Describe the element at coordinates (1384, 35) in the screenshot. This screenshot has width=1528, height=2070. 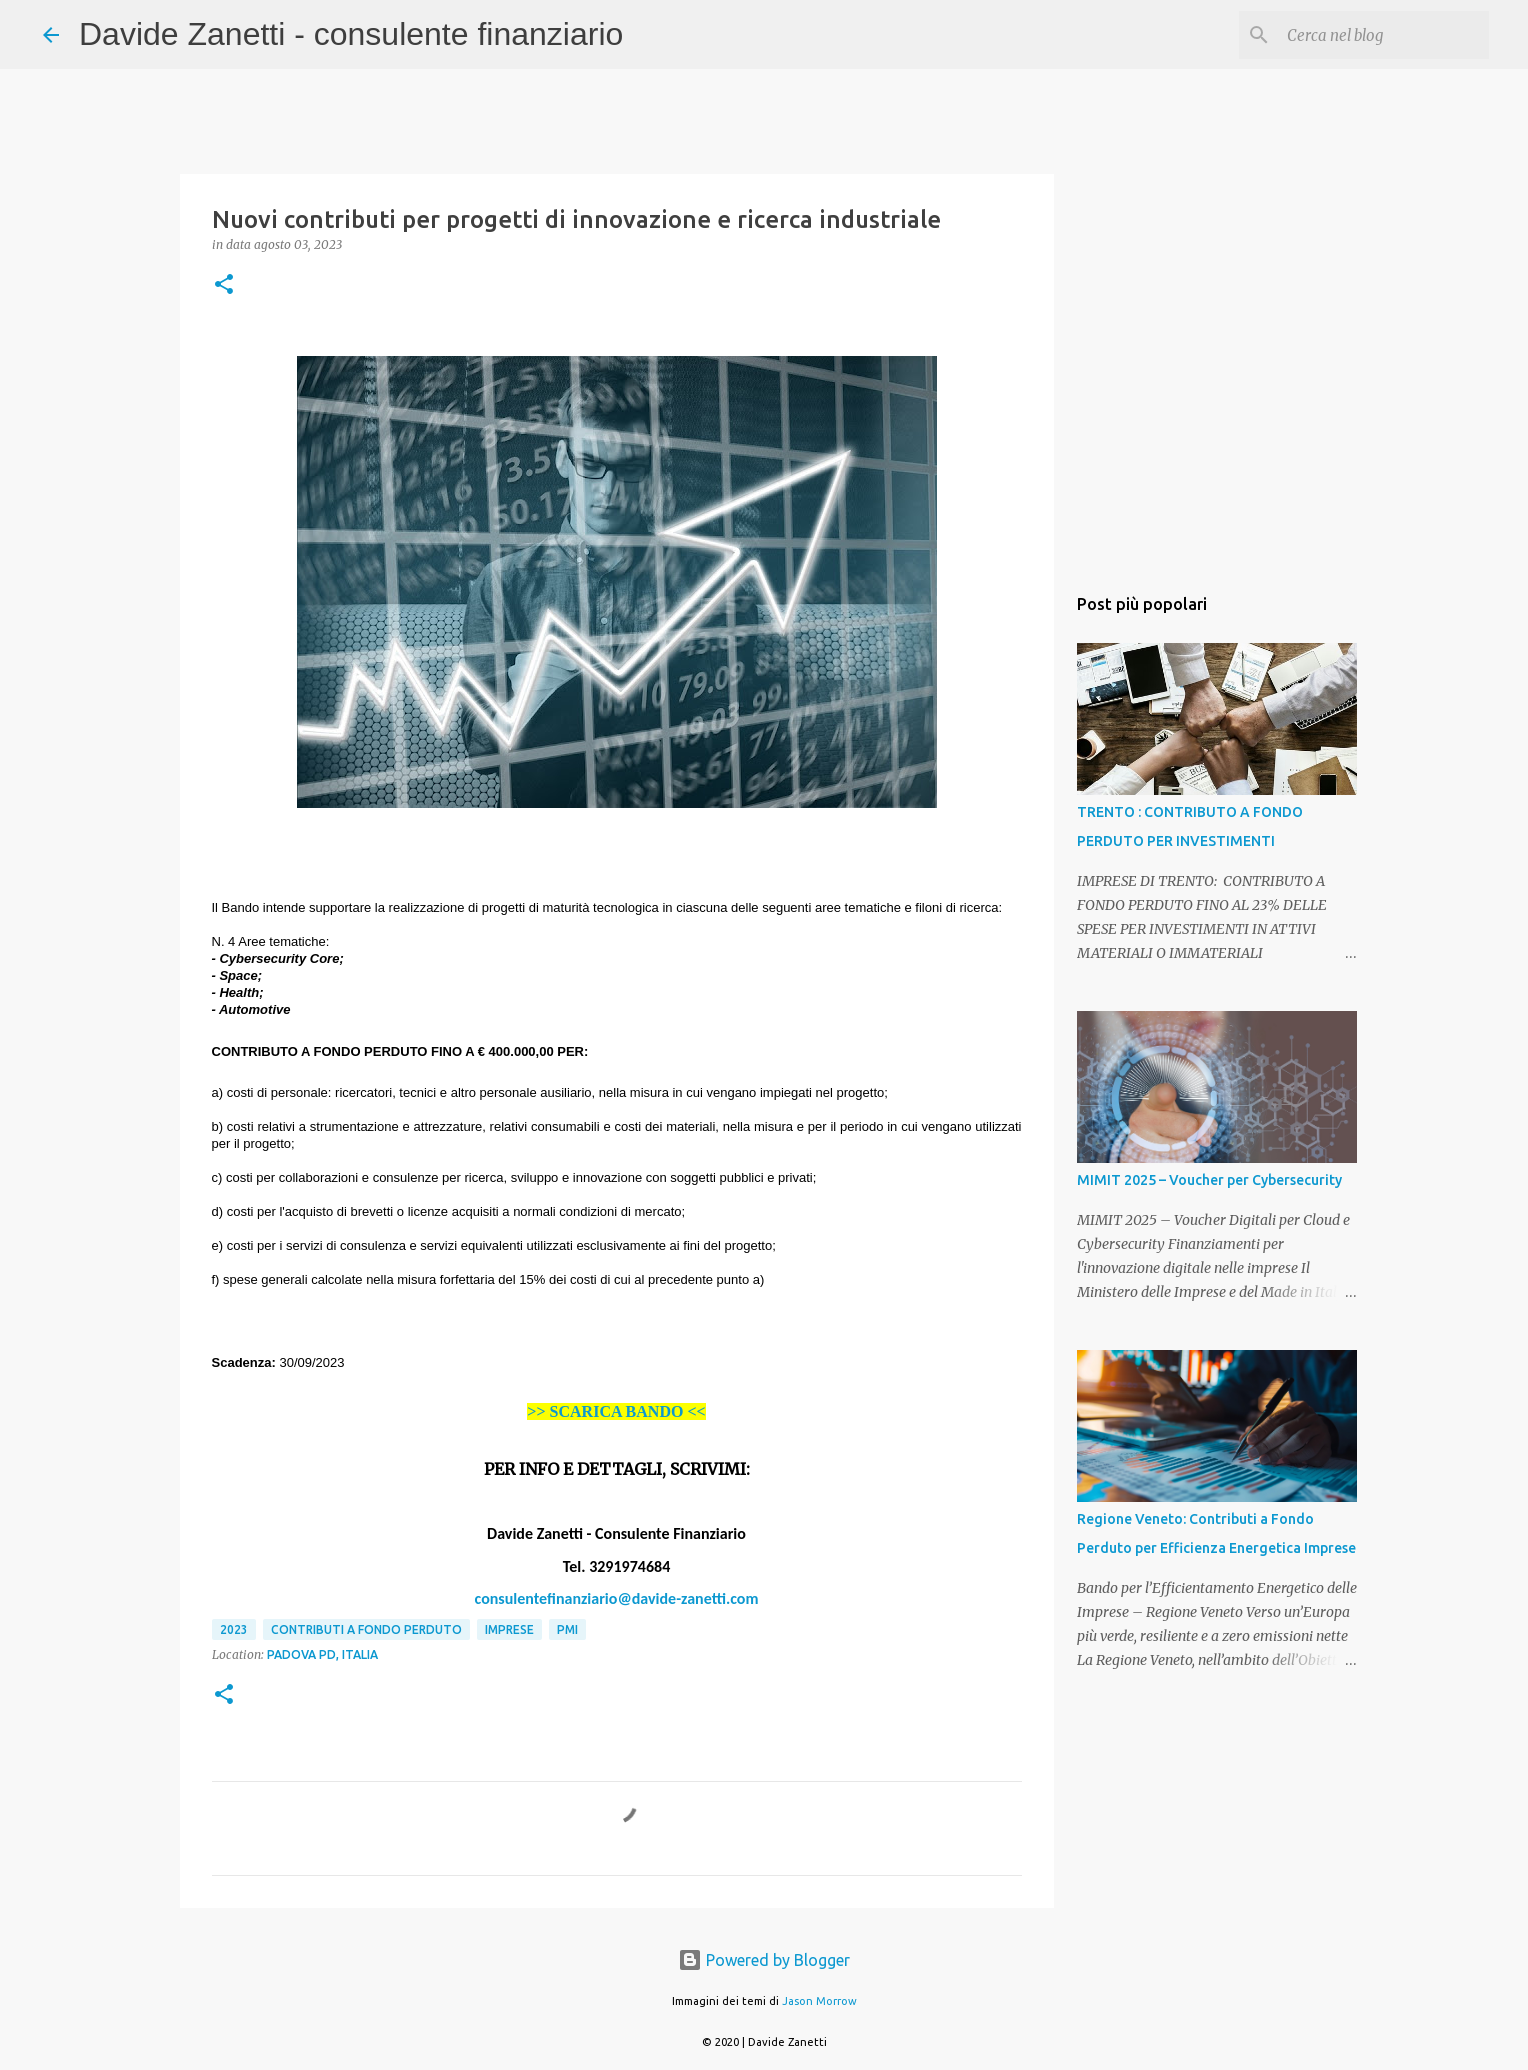
I see `[Cerca nel blog]` at that location.